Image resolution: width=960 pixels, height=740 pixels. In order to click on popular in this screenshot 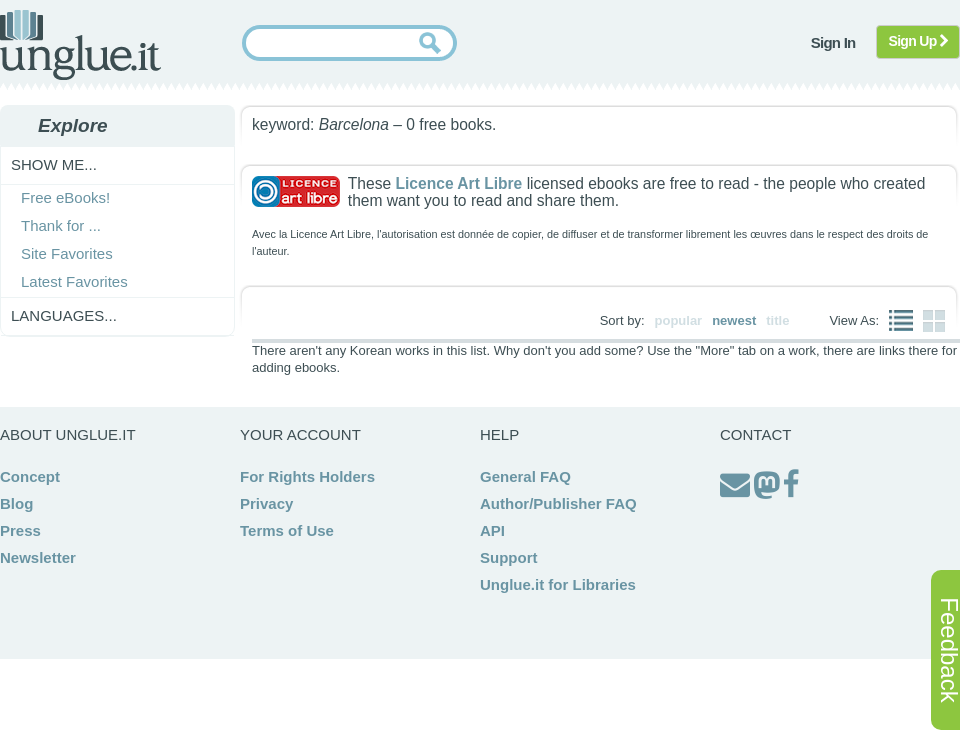, I will do `click(679, 320)`.